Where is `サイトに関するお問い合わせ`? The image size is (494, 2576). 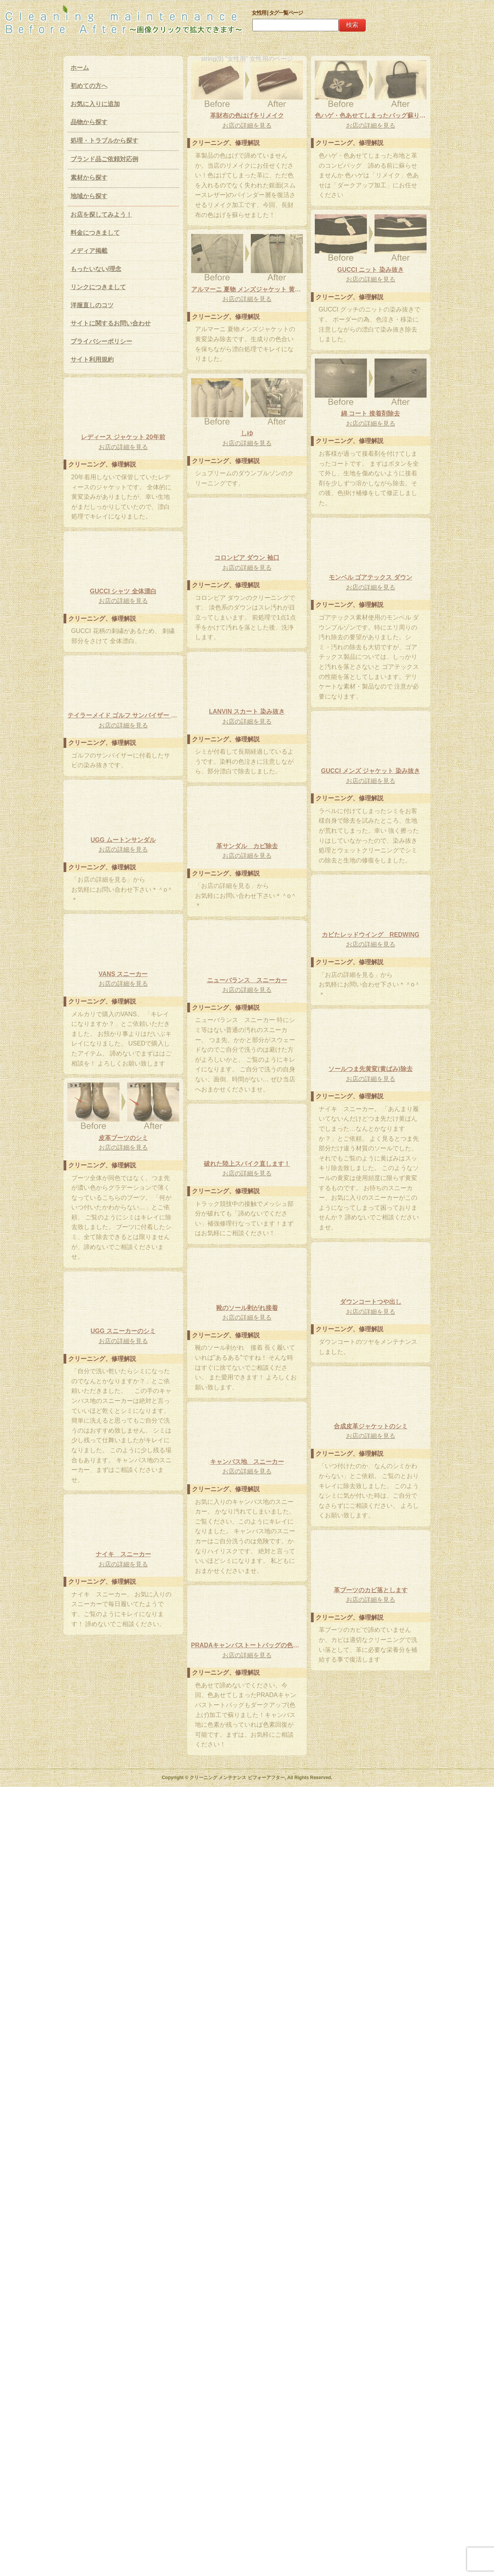 サイトに関するお問い合わせ is located at coordinates (111, 323).